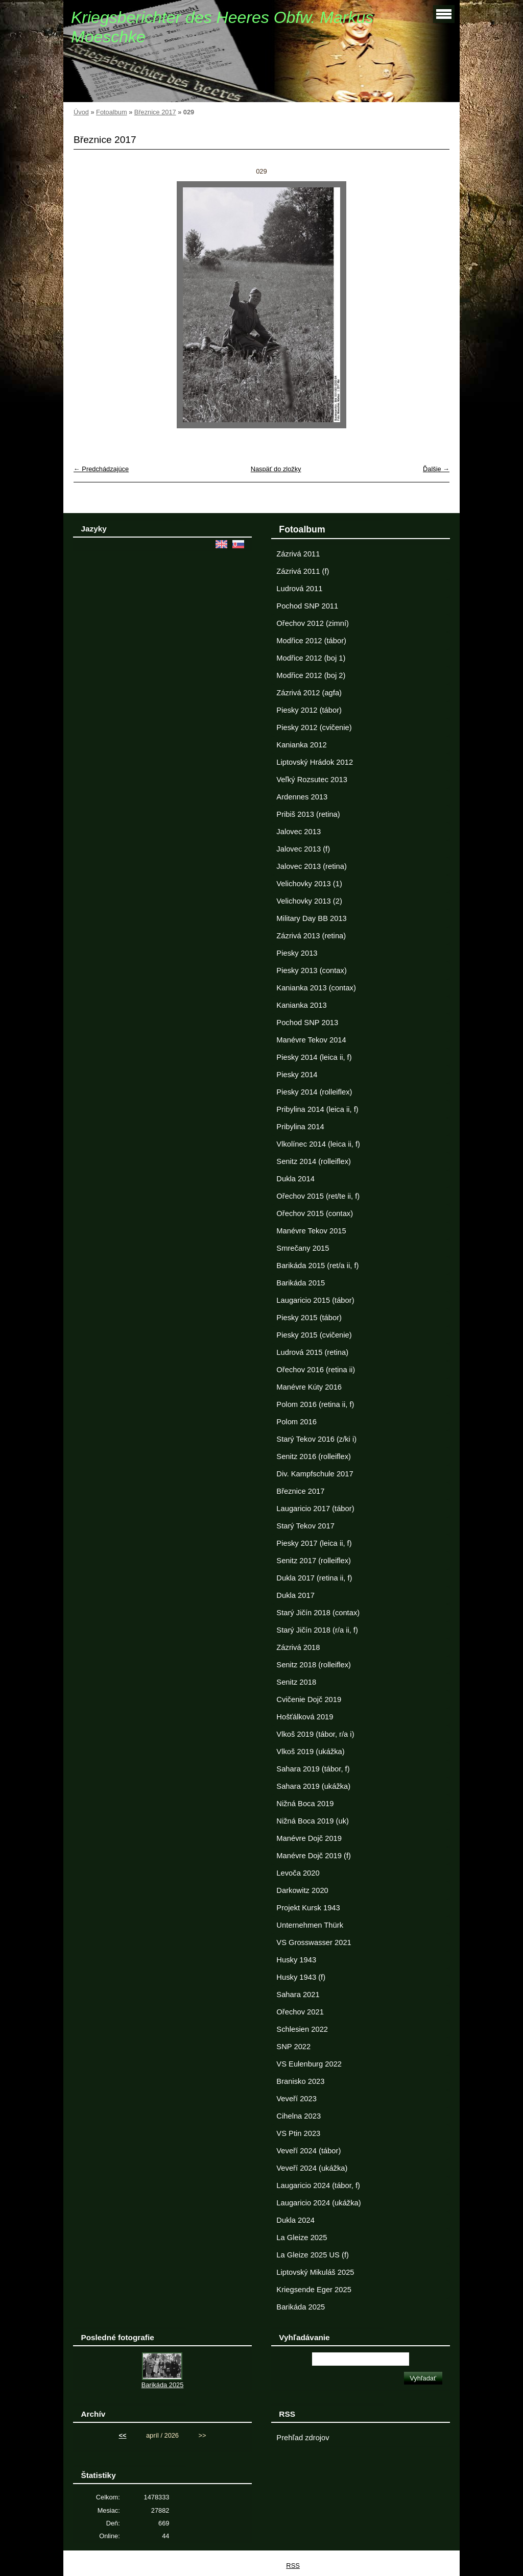  I want to click on Husky 1943 (f), so click(300, 1977).